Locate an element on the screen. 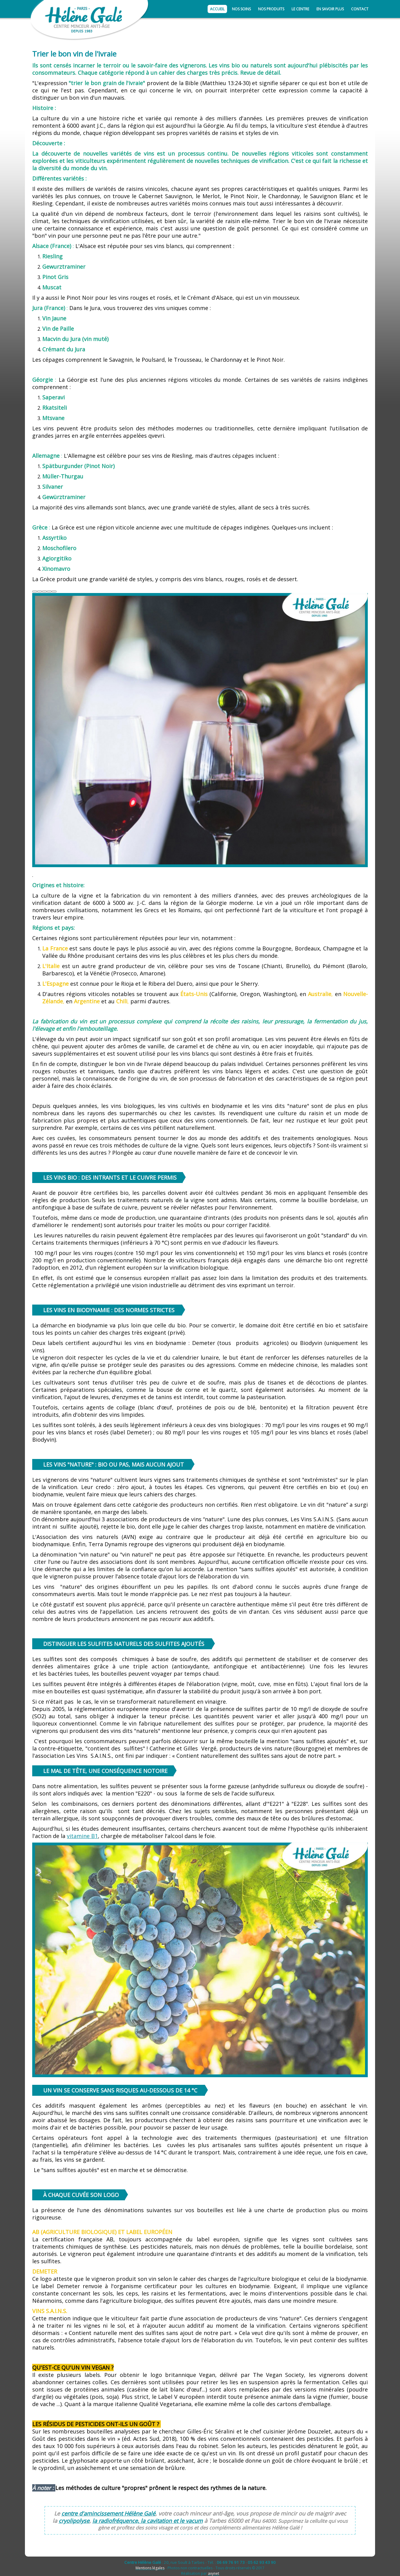 Image resolution: width=400 pixels, height=2576 pixels. cryolipolyse is located at coordinates (74, 2520).